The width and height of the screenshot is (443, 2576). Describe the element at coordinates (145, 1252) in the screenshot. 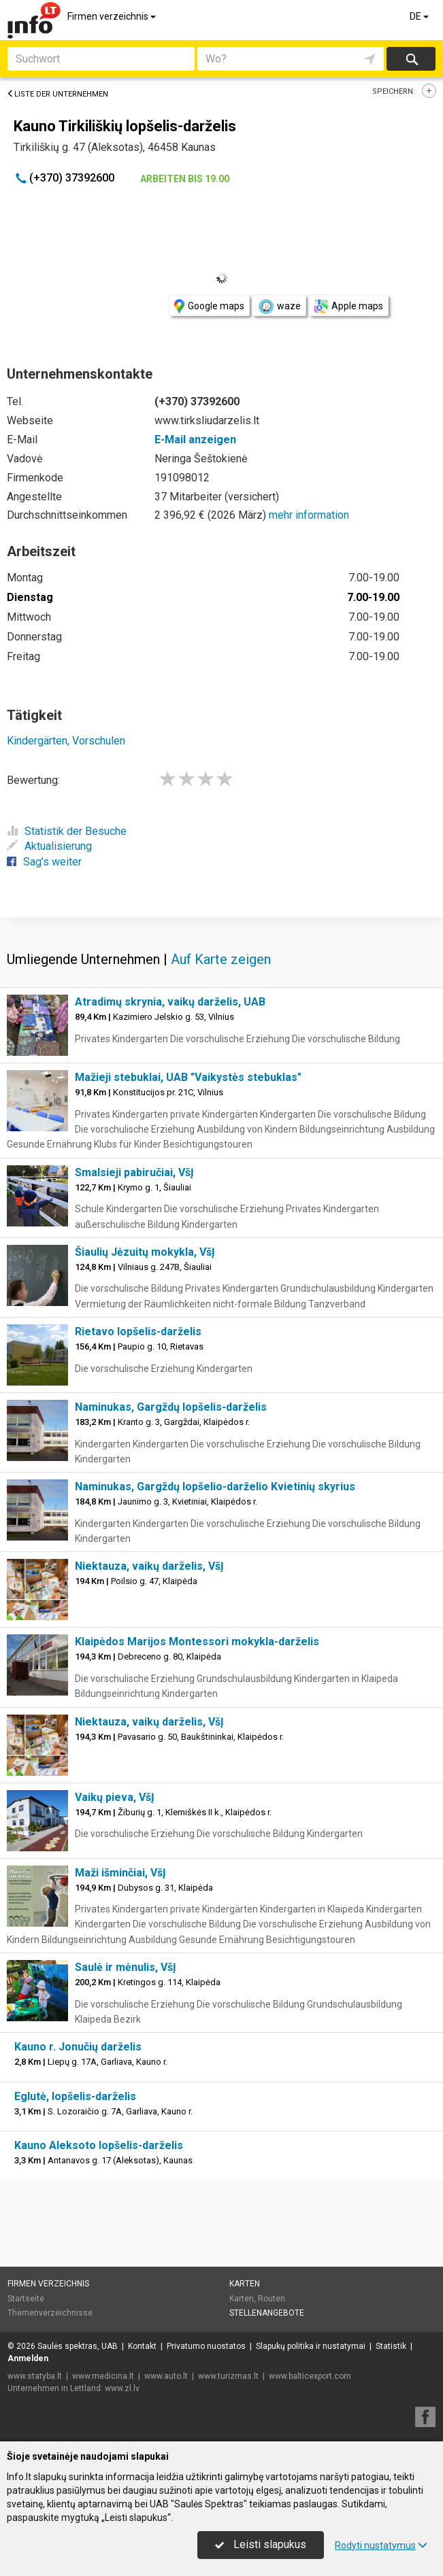

I see `Šiaulių Jėzuitų mokykla, VšĮ` at that location.